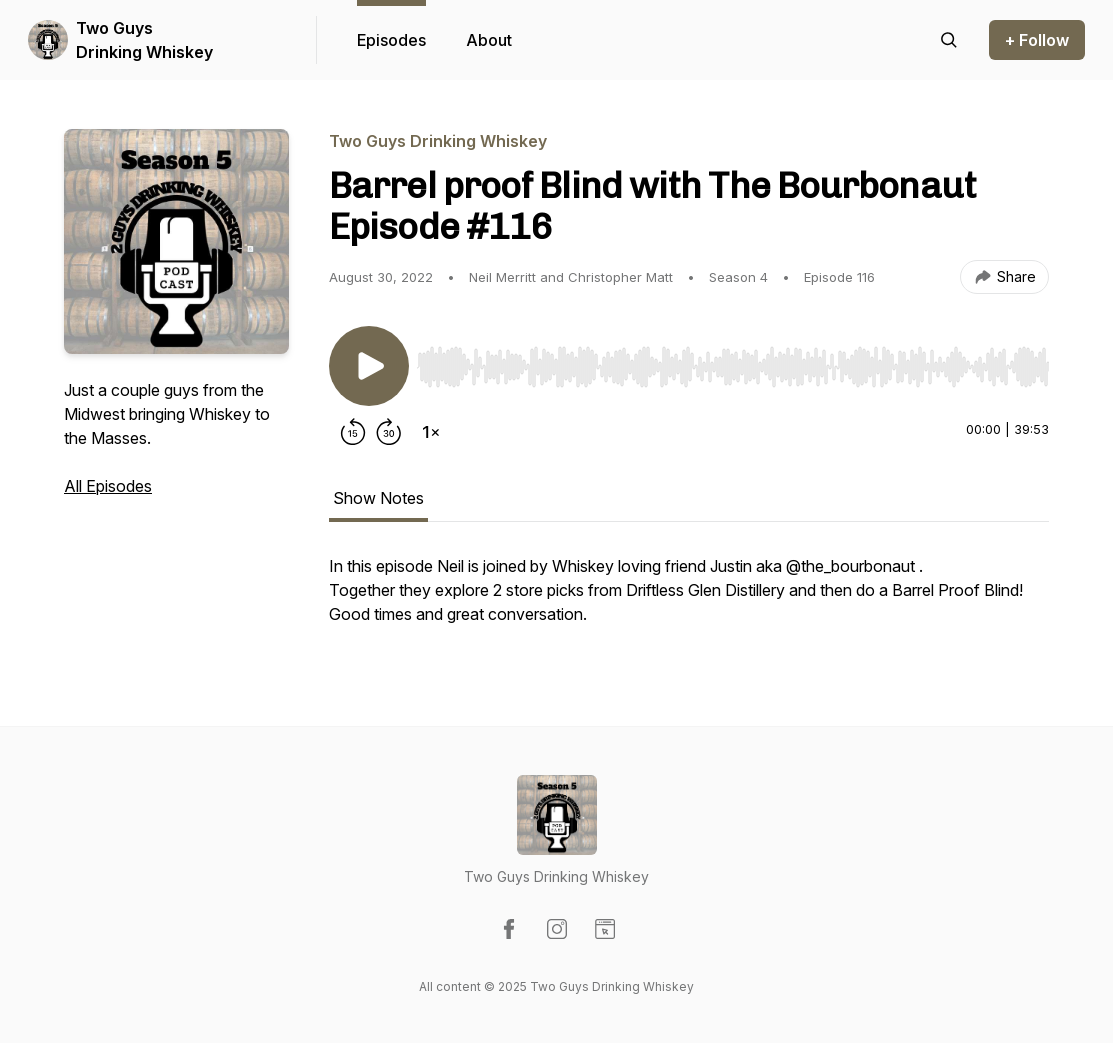  I want to click on + Follow, so click(1037, 40).